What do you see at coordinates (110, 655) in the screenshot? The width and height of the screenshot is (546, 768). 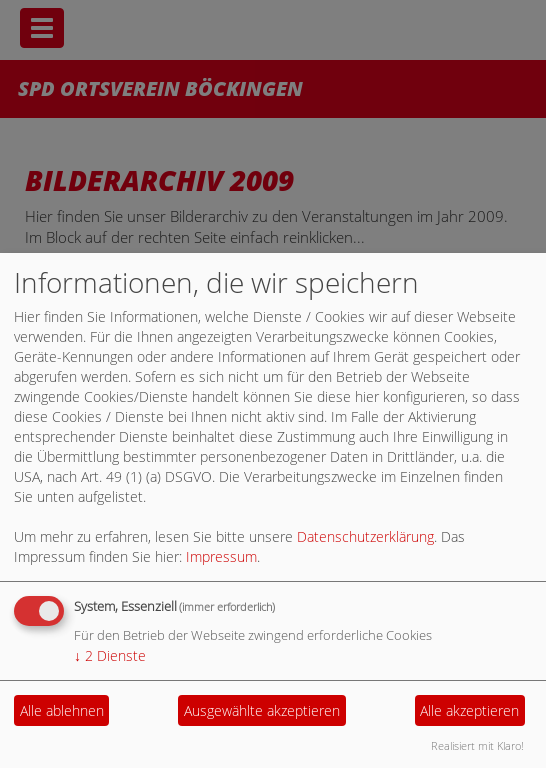 I see `2 Dienste` at bounding box center [110, 655].